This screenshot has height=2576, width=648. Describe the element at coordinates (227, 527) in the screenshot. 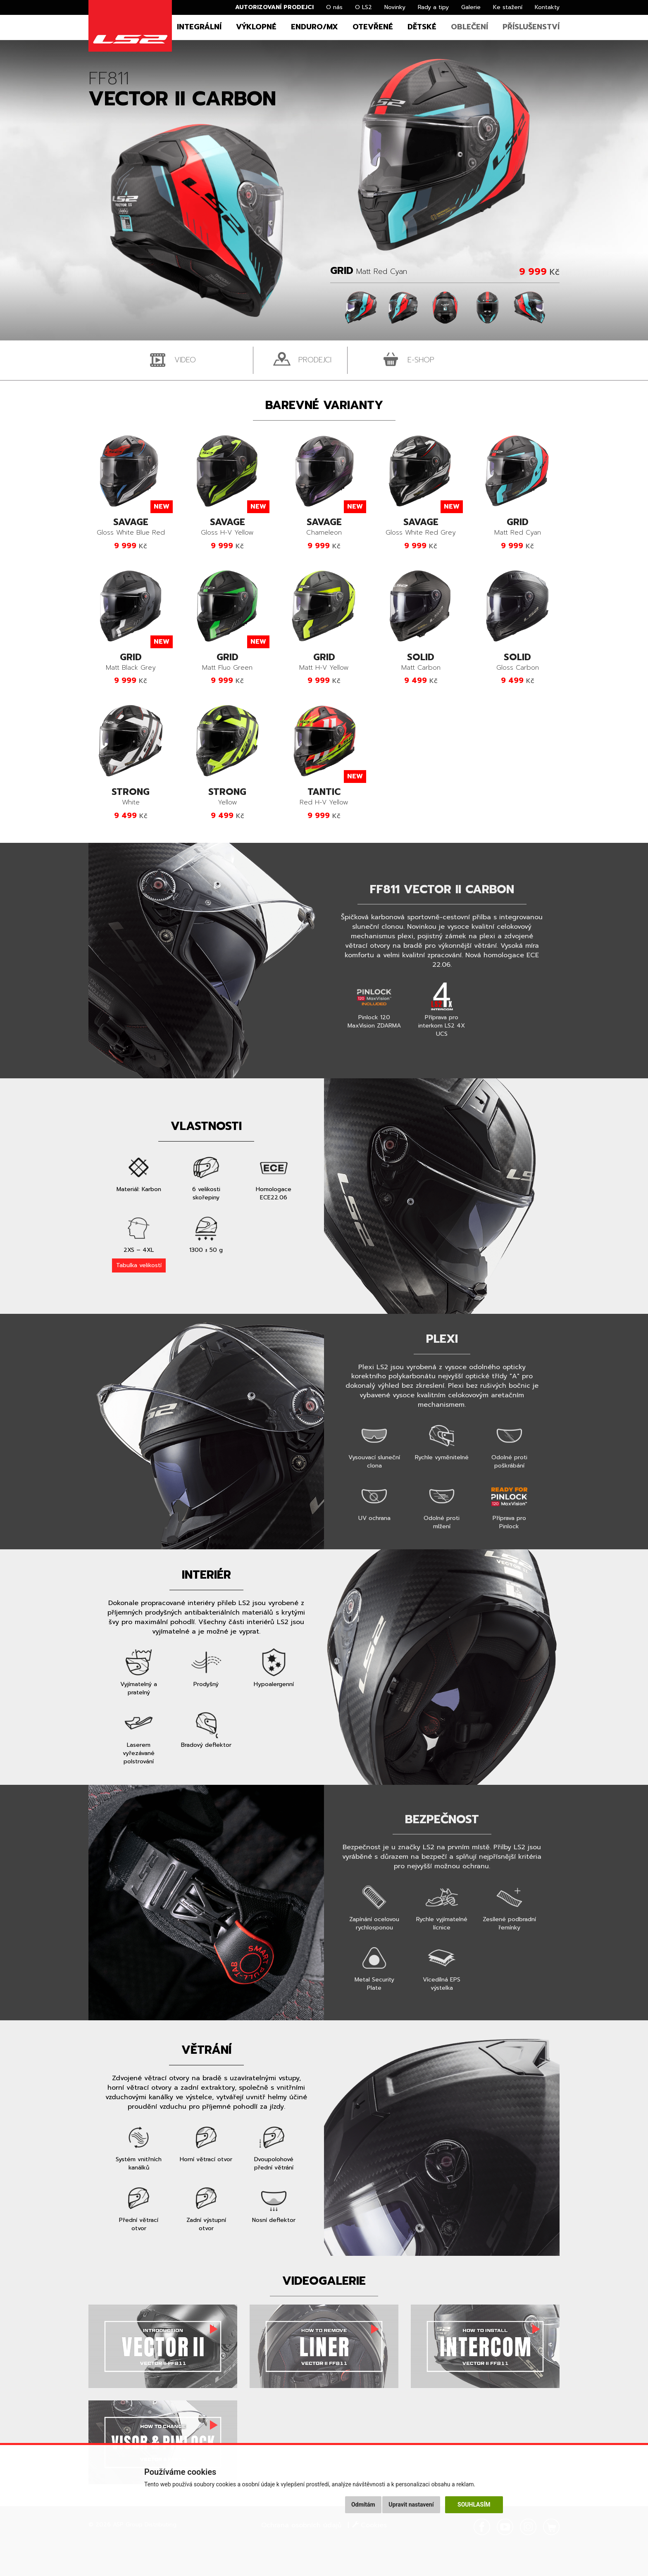

I see `Gloss H-V Yellow` at that location.